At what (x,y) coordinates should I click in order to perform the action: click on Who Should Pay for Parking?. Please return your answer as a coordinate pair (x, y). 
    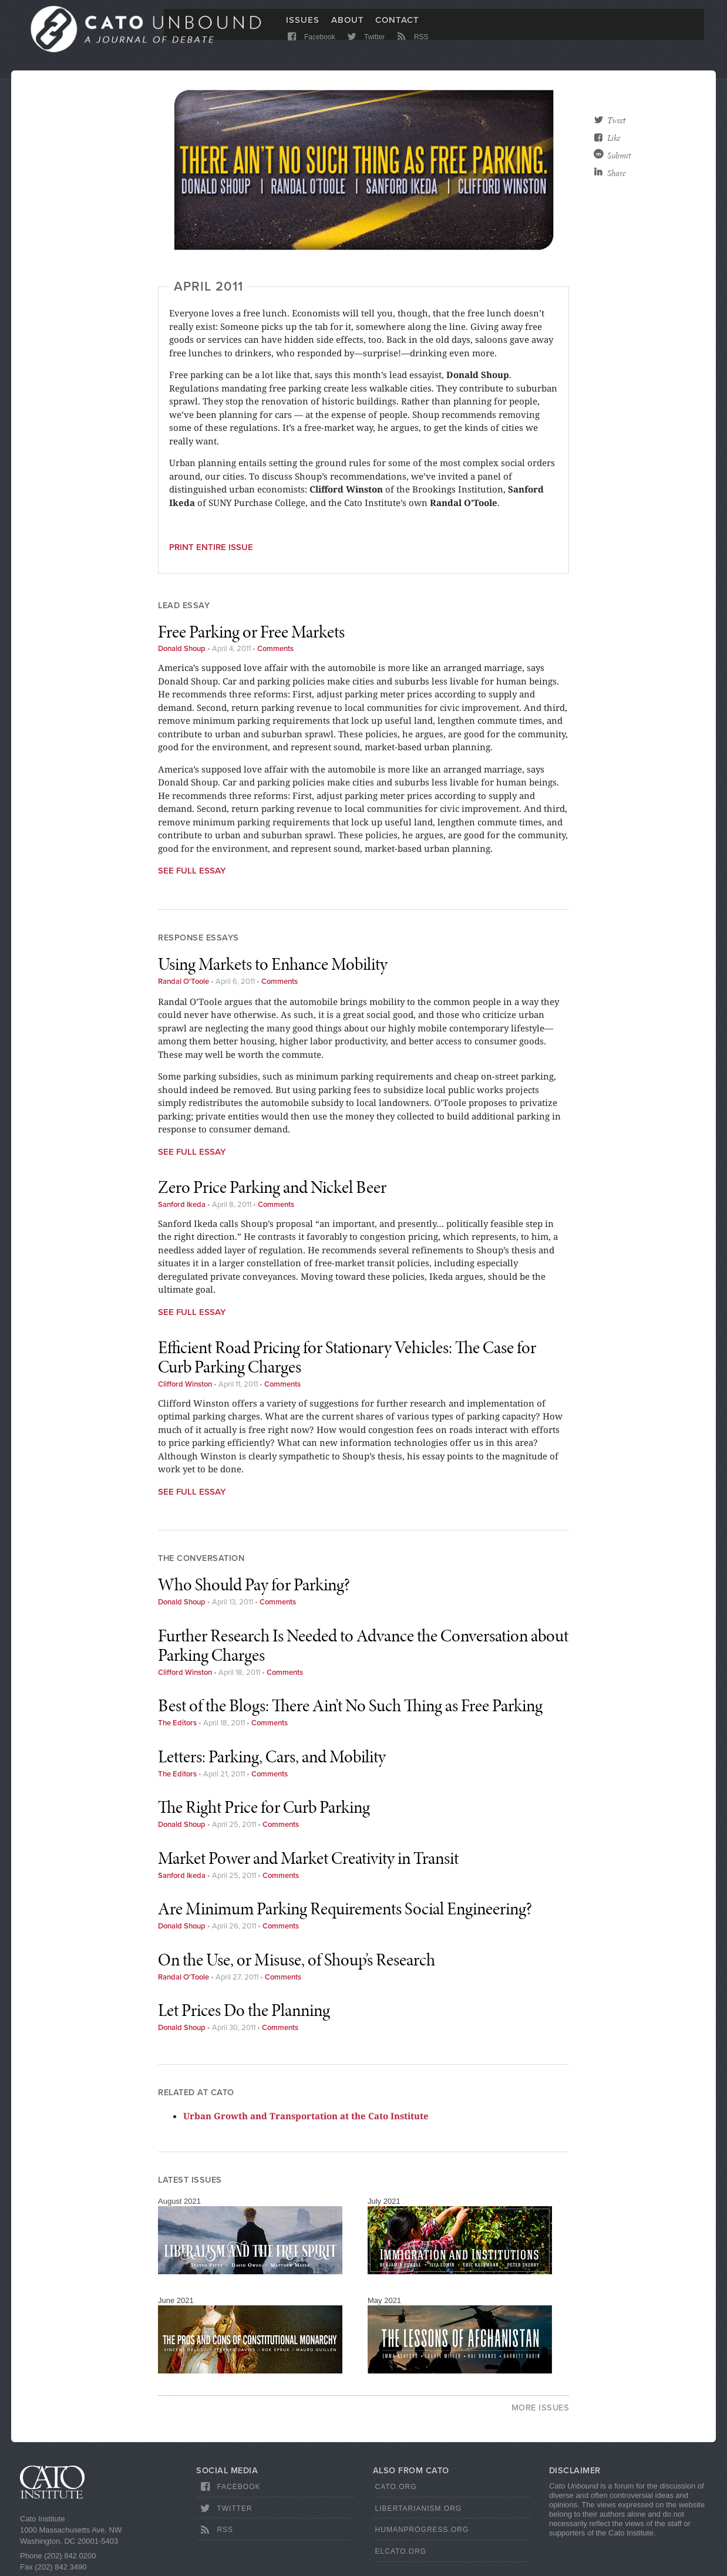
    Looking at the image, I should click on (254, 1584).